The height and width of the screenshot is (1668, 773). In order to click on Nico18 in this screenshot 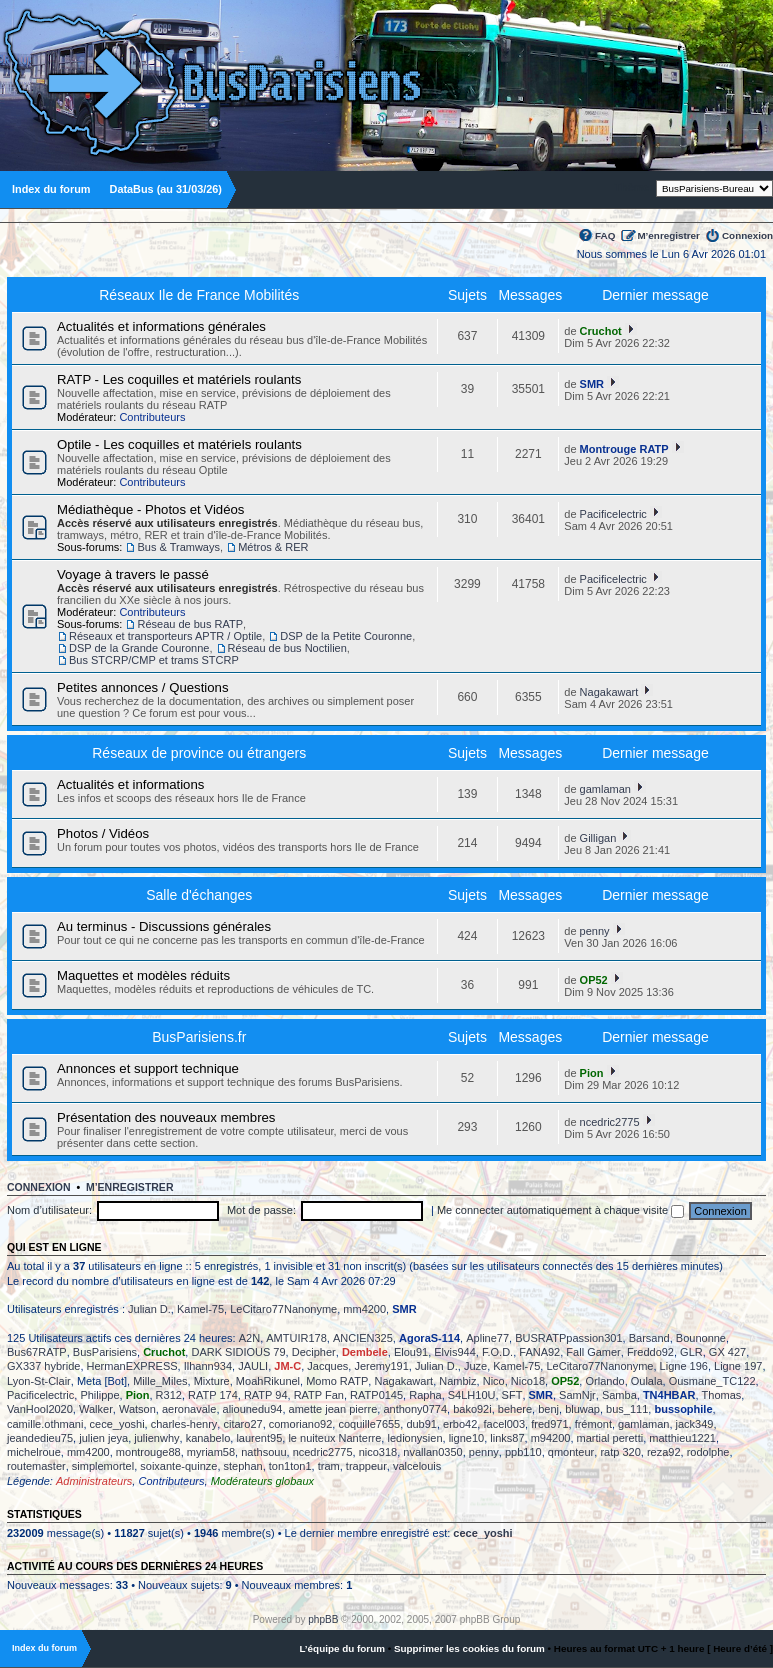, I will do `click(528, 1381)`.